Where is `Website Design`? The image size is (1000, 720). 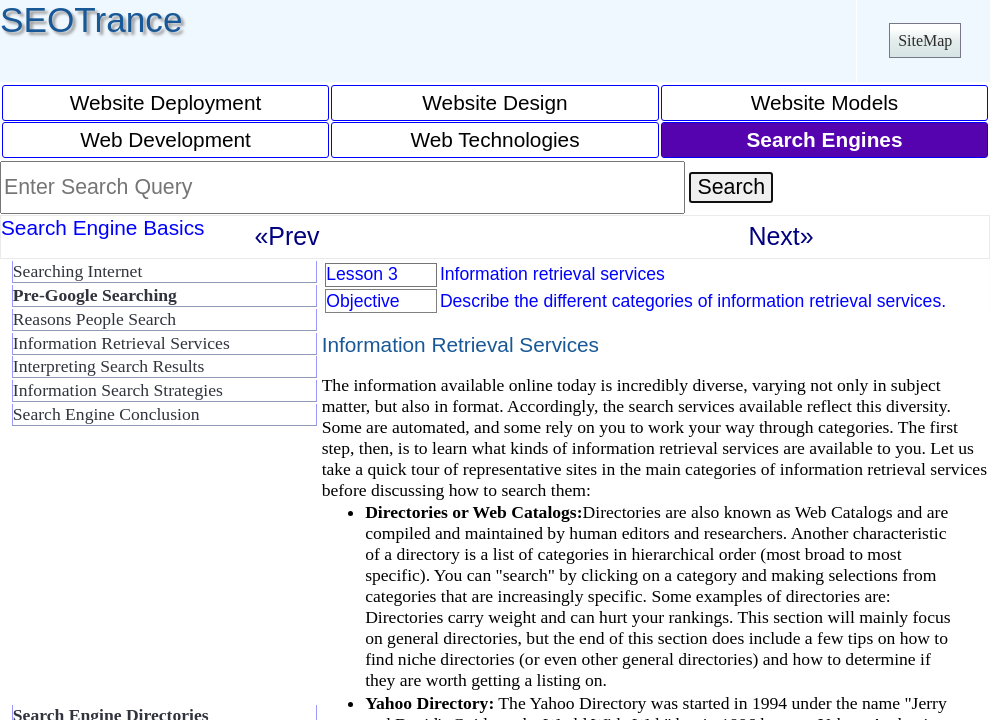 Website Design is located at coordinates (494, 102).